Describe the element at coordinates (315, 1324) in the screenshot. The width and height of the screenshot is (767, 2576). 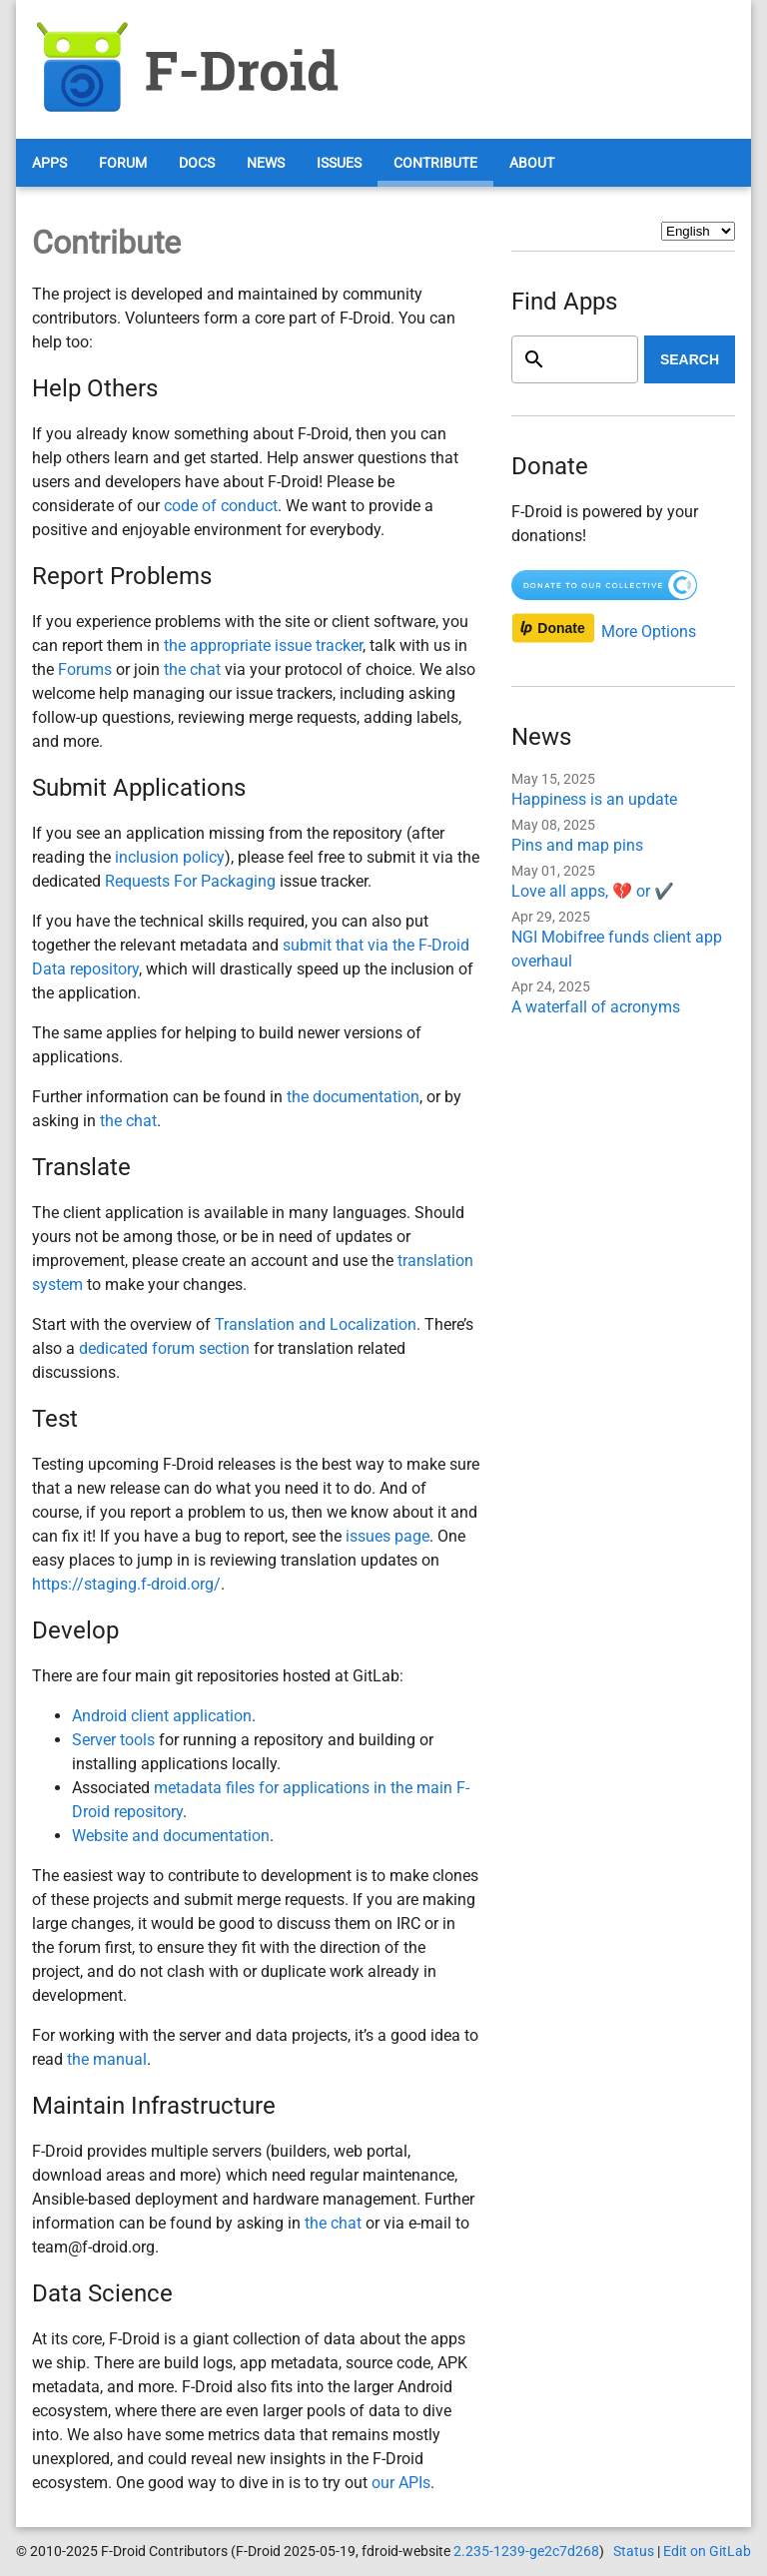
I see `Translation and Localization` at that location.